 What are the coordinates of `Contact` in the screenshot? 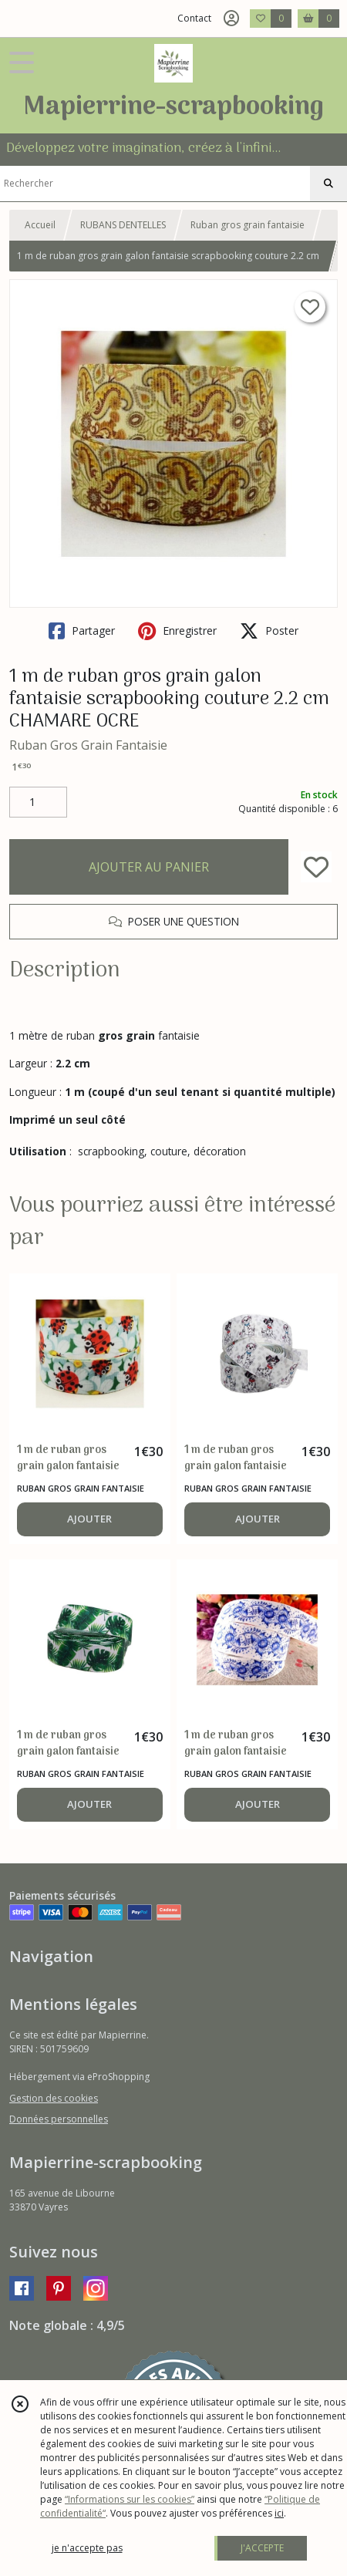 It's located at (194, 18).